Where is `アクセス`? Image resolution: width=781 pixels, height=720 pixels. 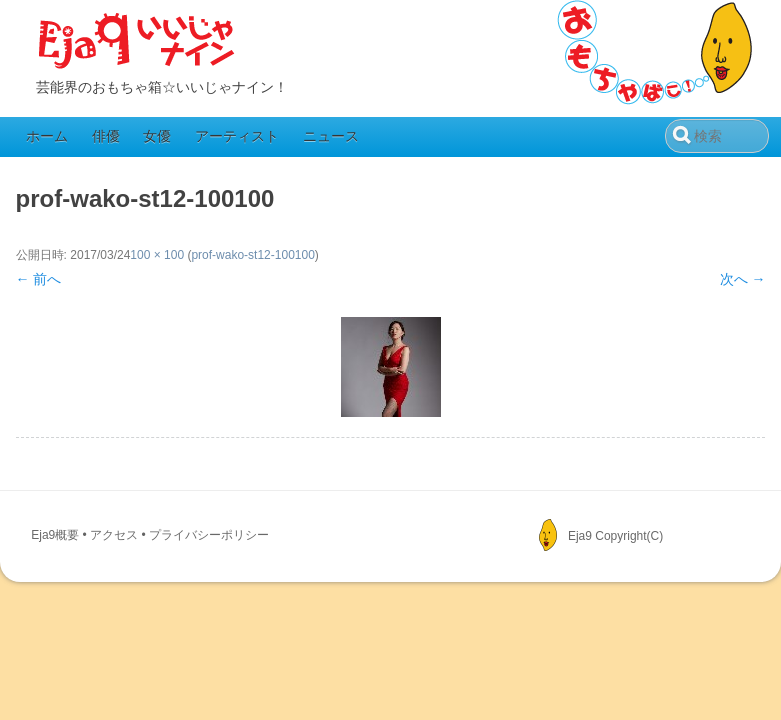 アクセス is located at coordinates (114, 535).